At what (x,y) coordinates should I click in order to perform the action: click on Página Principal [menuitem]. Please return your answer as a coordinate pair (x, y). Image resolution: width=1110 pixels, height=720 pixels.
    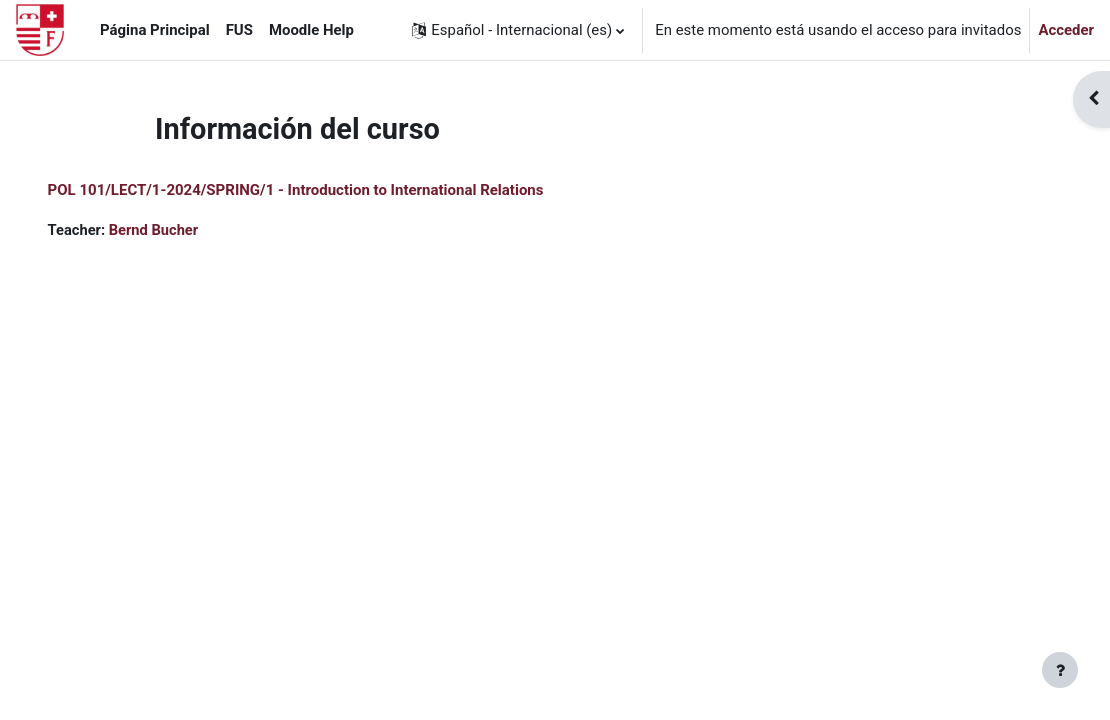
    Looking at the image, I should click on (155, 30).